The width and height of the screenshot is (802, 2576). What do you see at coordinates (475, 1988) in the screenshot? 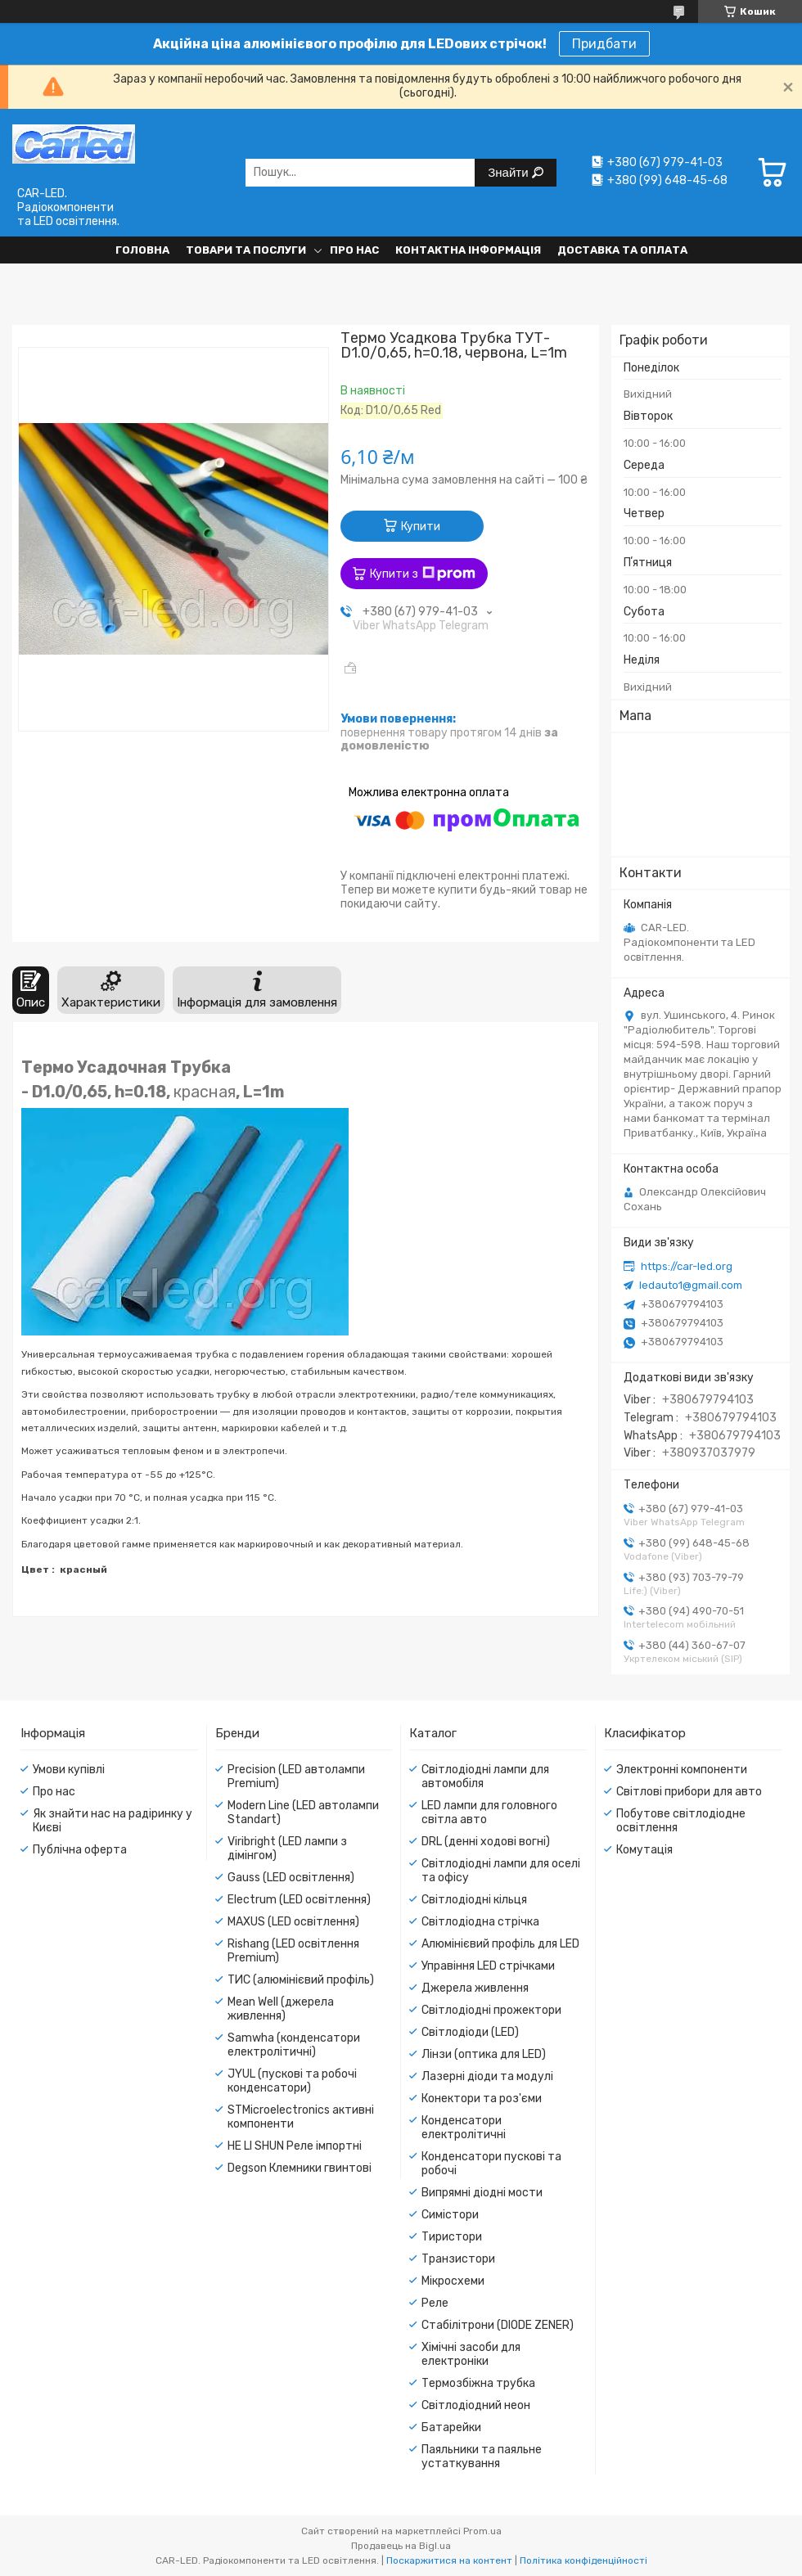
I see `Джерела живлення` at bounding box center [475, 1988].